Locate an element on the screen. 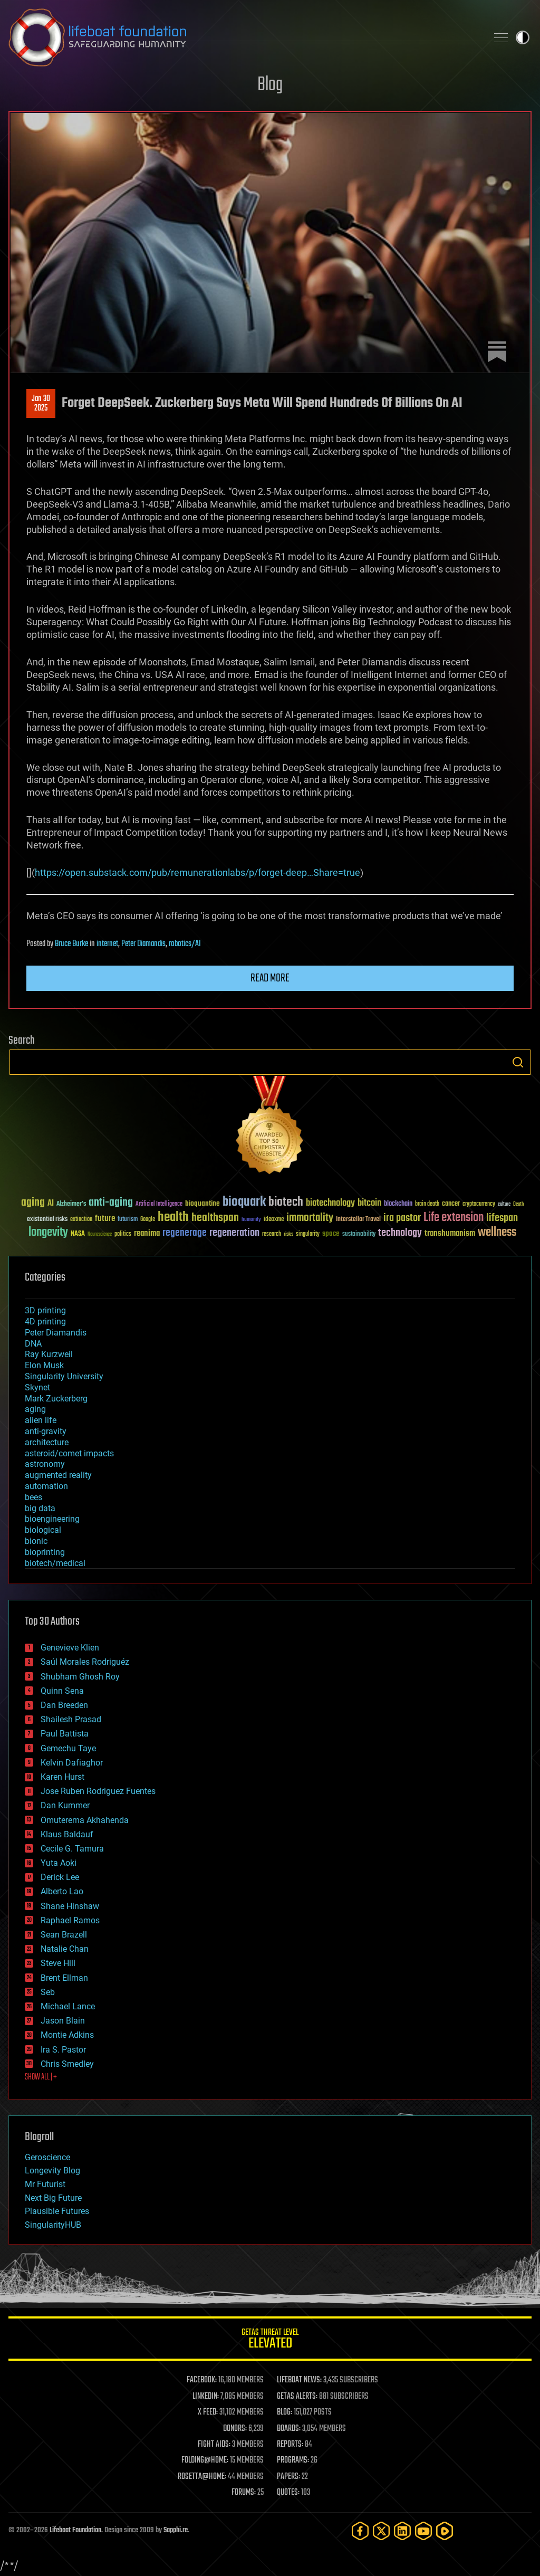 This screenshot has width=540, height=2576. FIGHT AIDS: is located at coordinates (214, 2444).